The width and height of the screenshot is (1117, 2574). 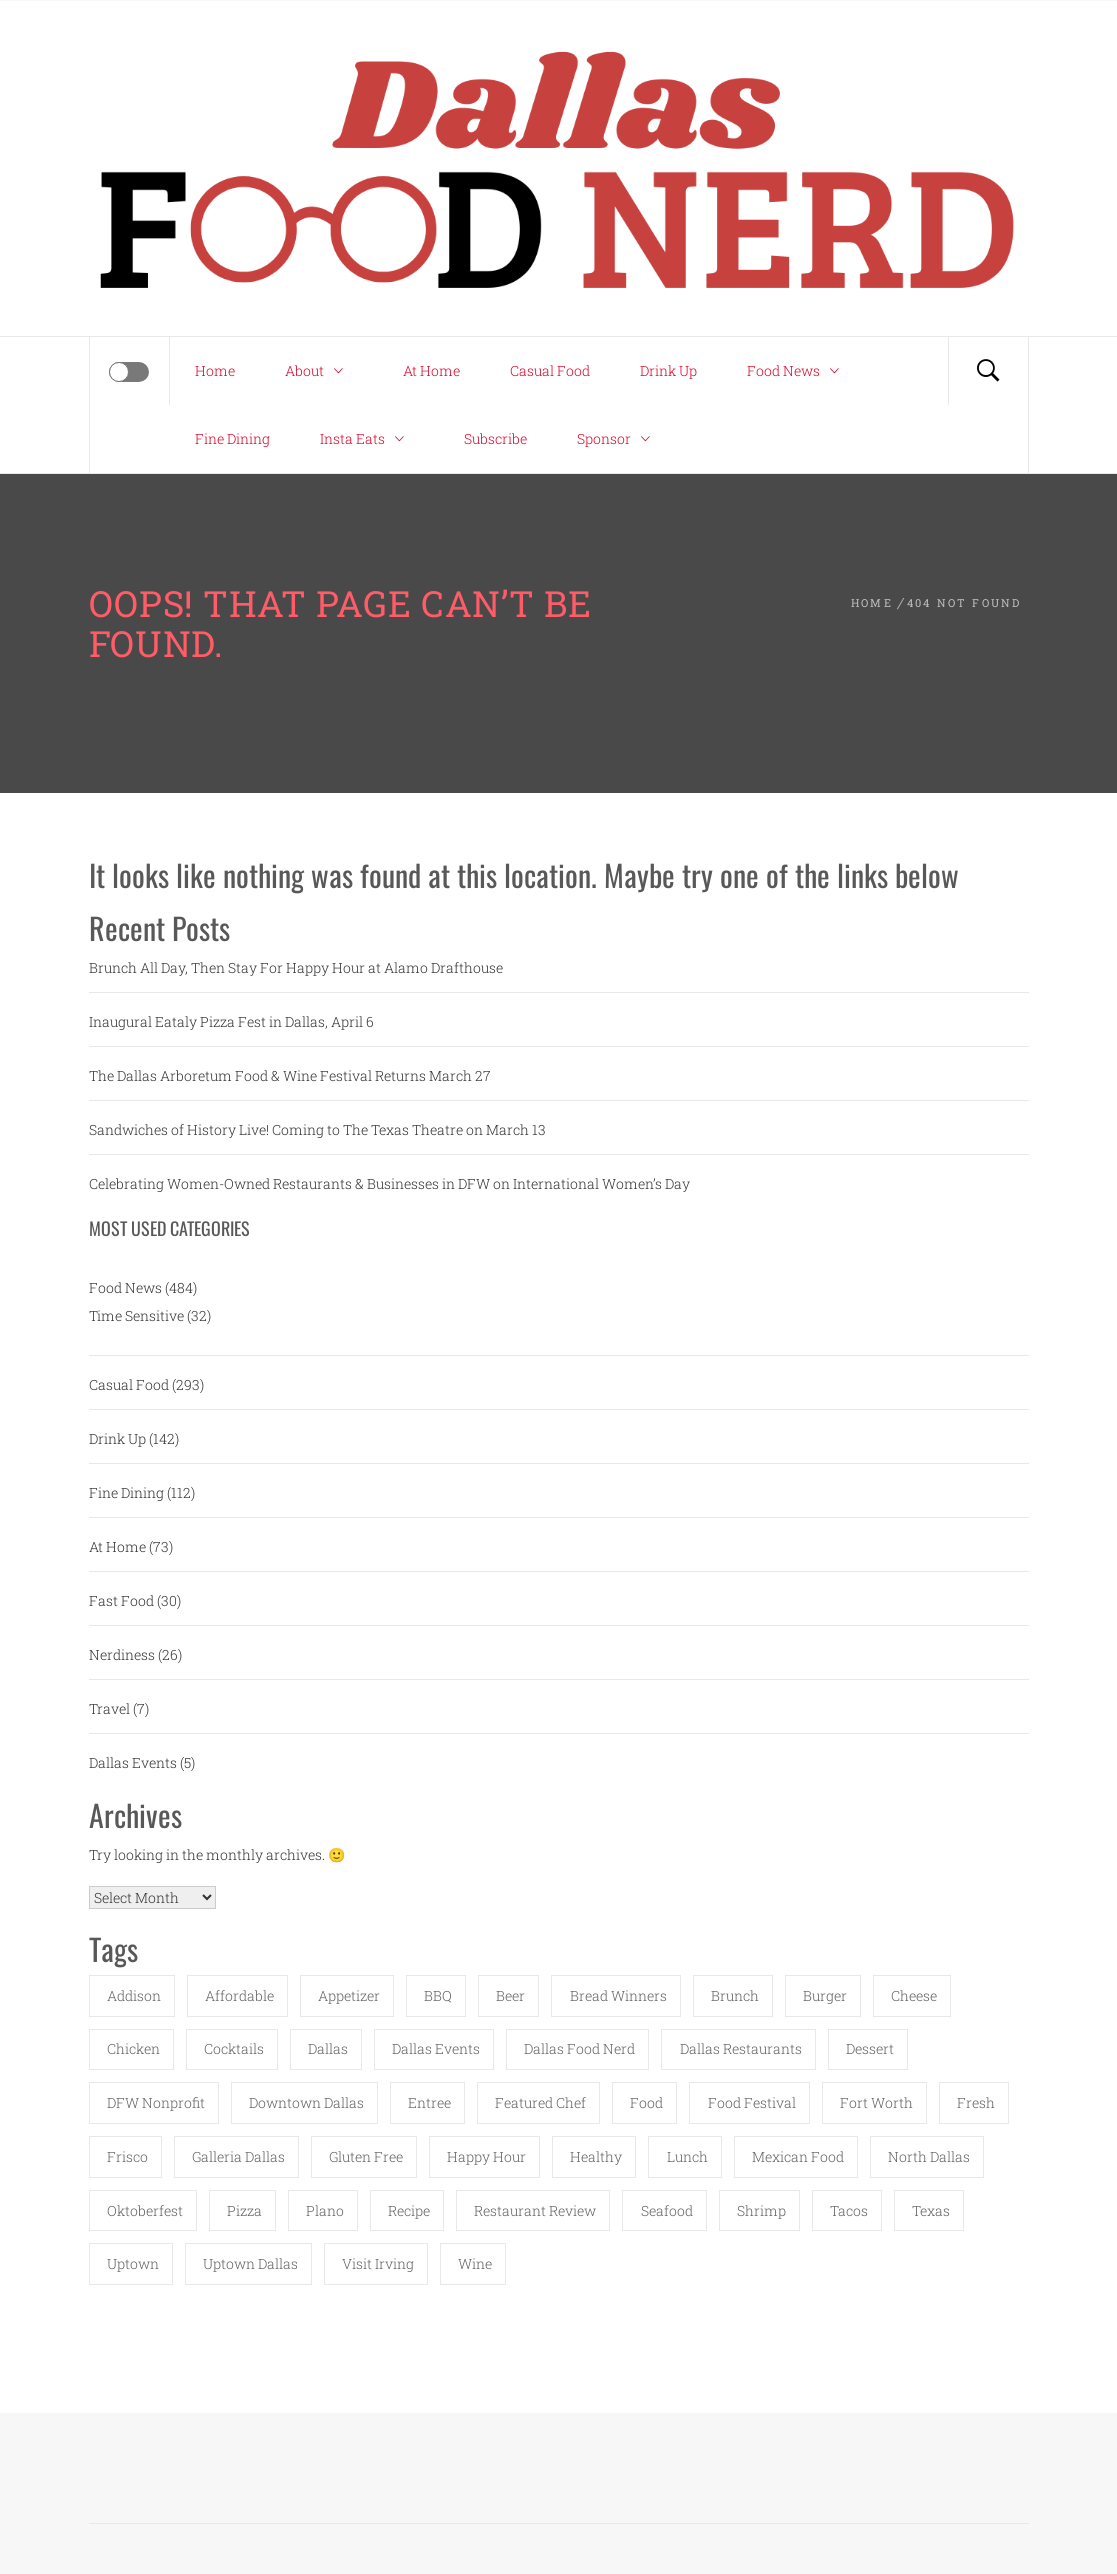 I want to click on Nerdiness, so click(x=122, y=1654).